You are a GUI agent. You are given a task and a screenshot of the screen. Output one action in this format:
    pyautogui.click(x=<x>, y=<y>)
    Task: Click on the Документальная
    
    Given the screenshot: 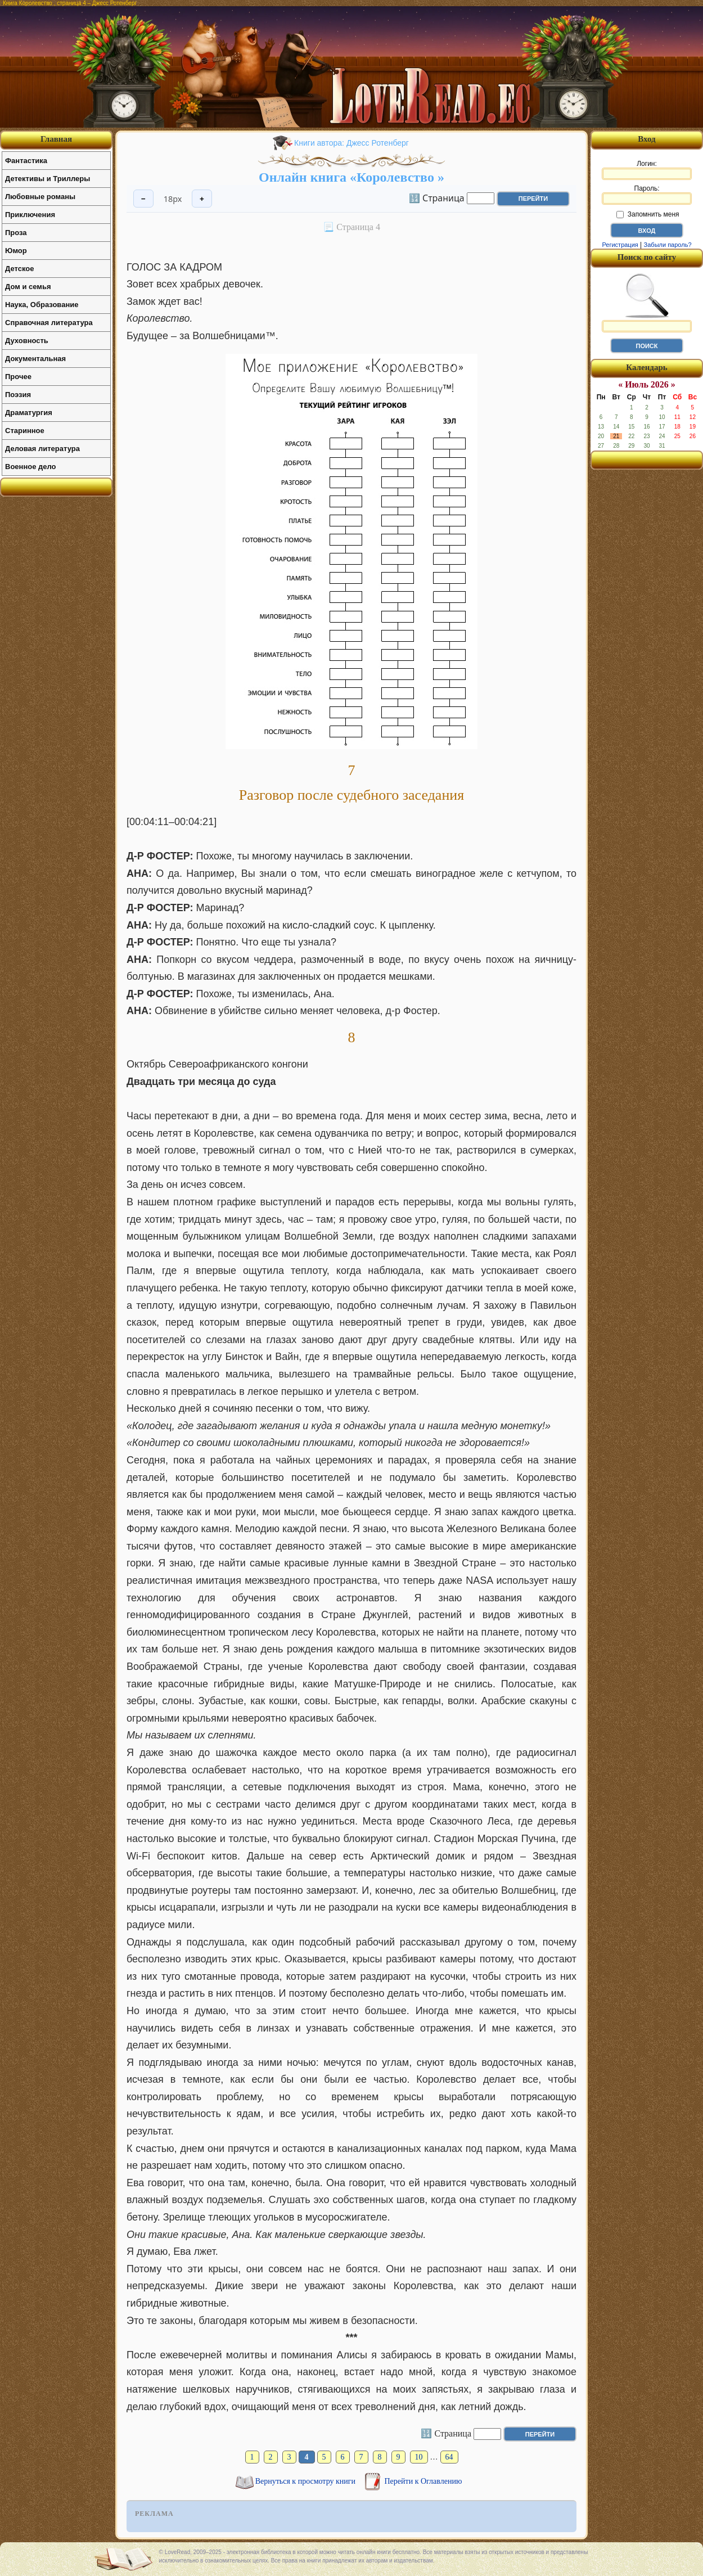 What is the action you would take?
    pyautogui.click(x=35, y=358)
    